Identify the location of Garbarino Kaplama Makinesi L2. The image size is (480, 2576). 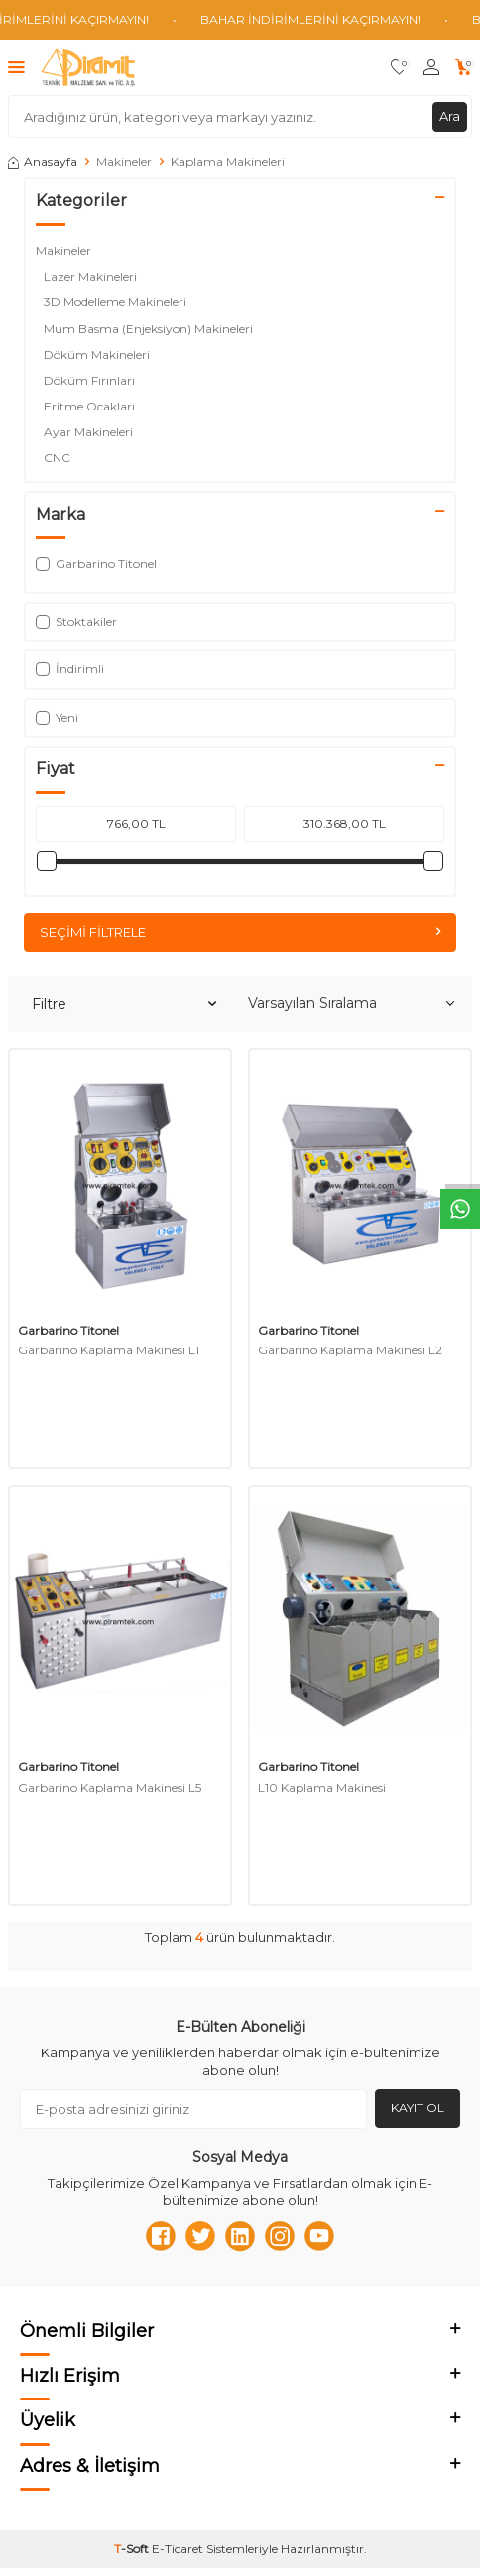
(350, 1350).